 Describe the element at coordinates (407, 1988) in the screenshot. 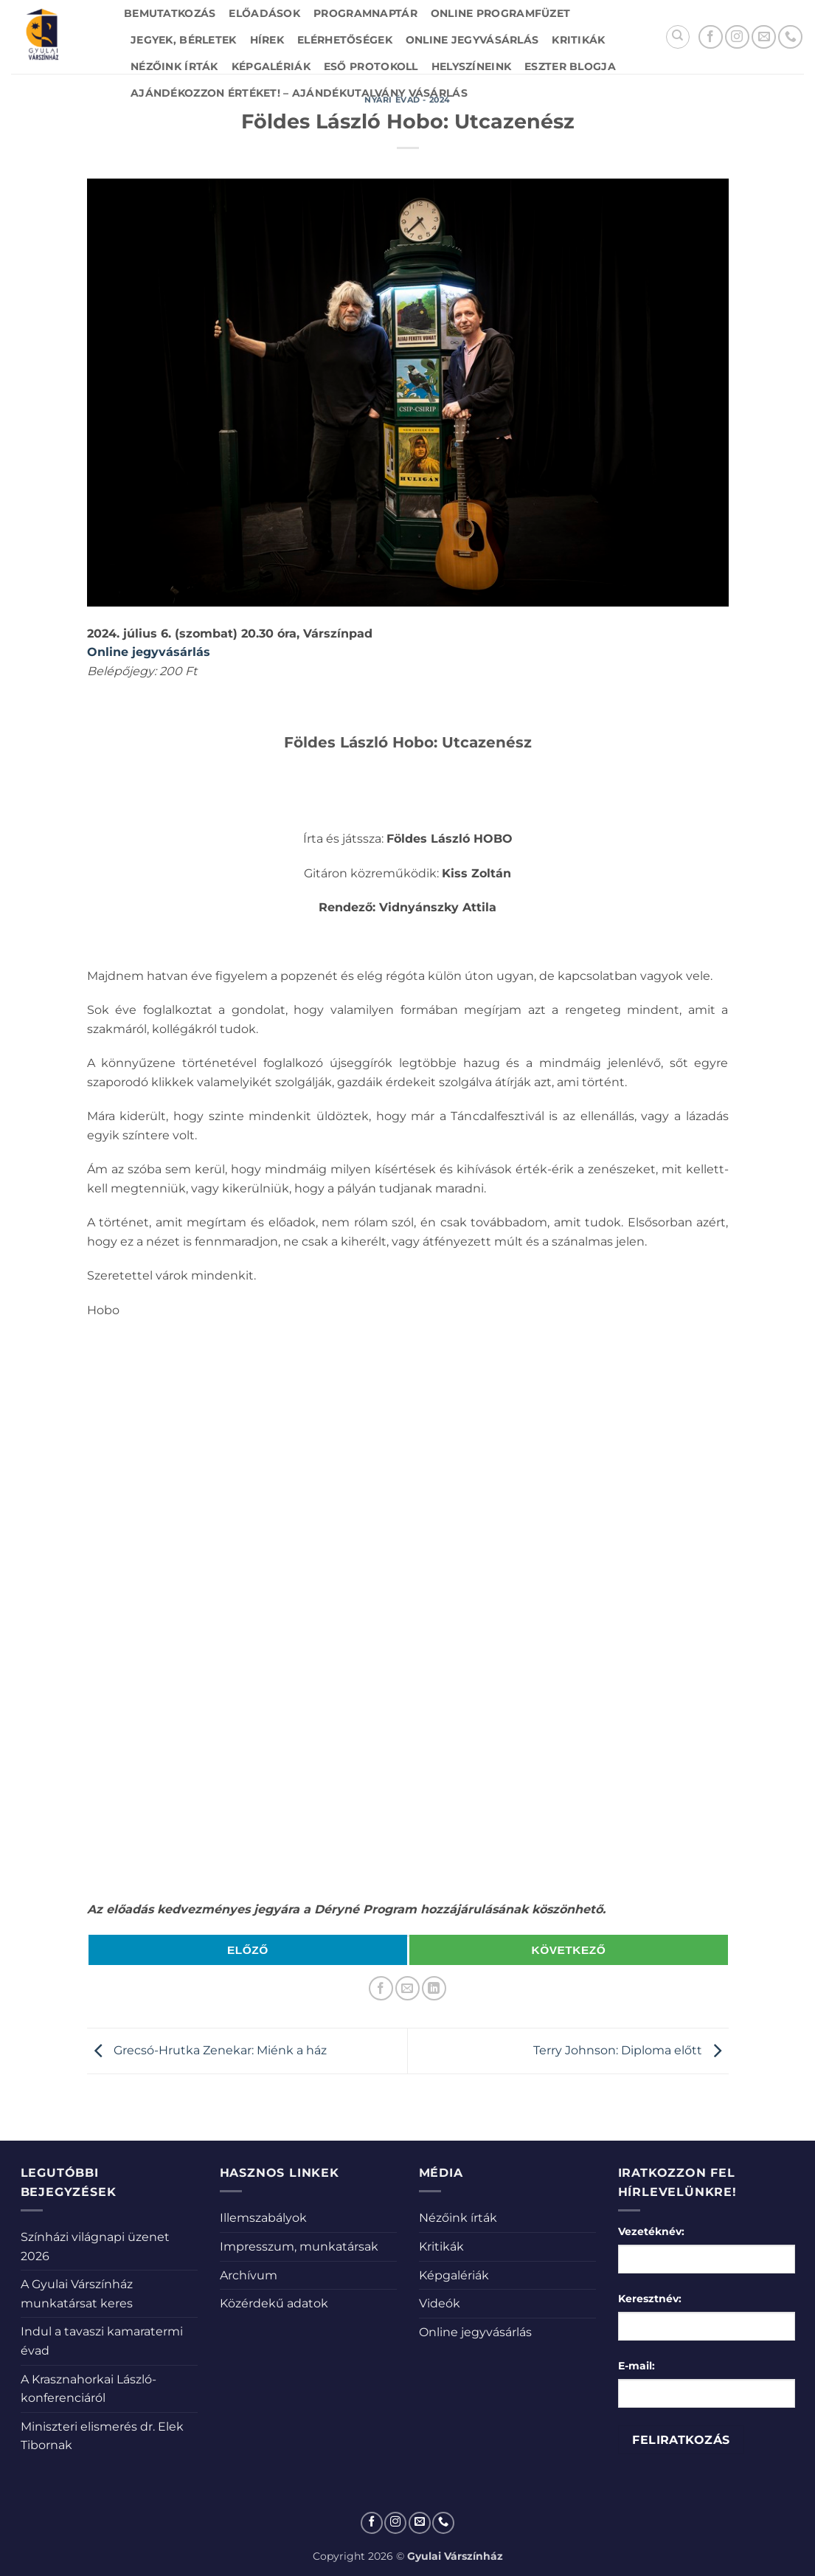

I see `[Elküldöm email-ben a barátomnak.]` at that location.